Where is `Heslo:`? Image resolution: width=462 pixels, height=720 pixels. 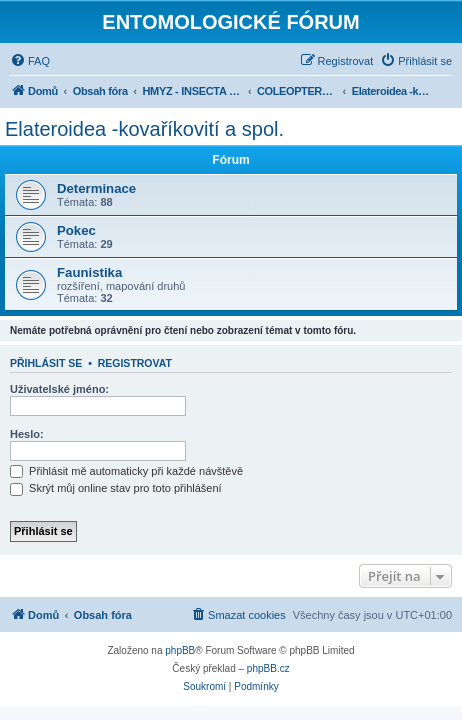 Heslo: is located at coordinates (27, 434).